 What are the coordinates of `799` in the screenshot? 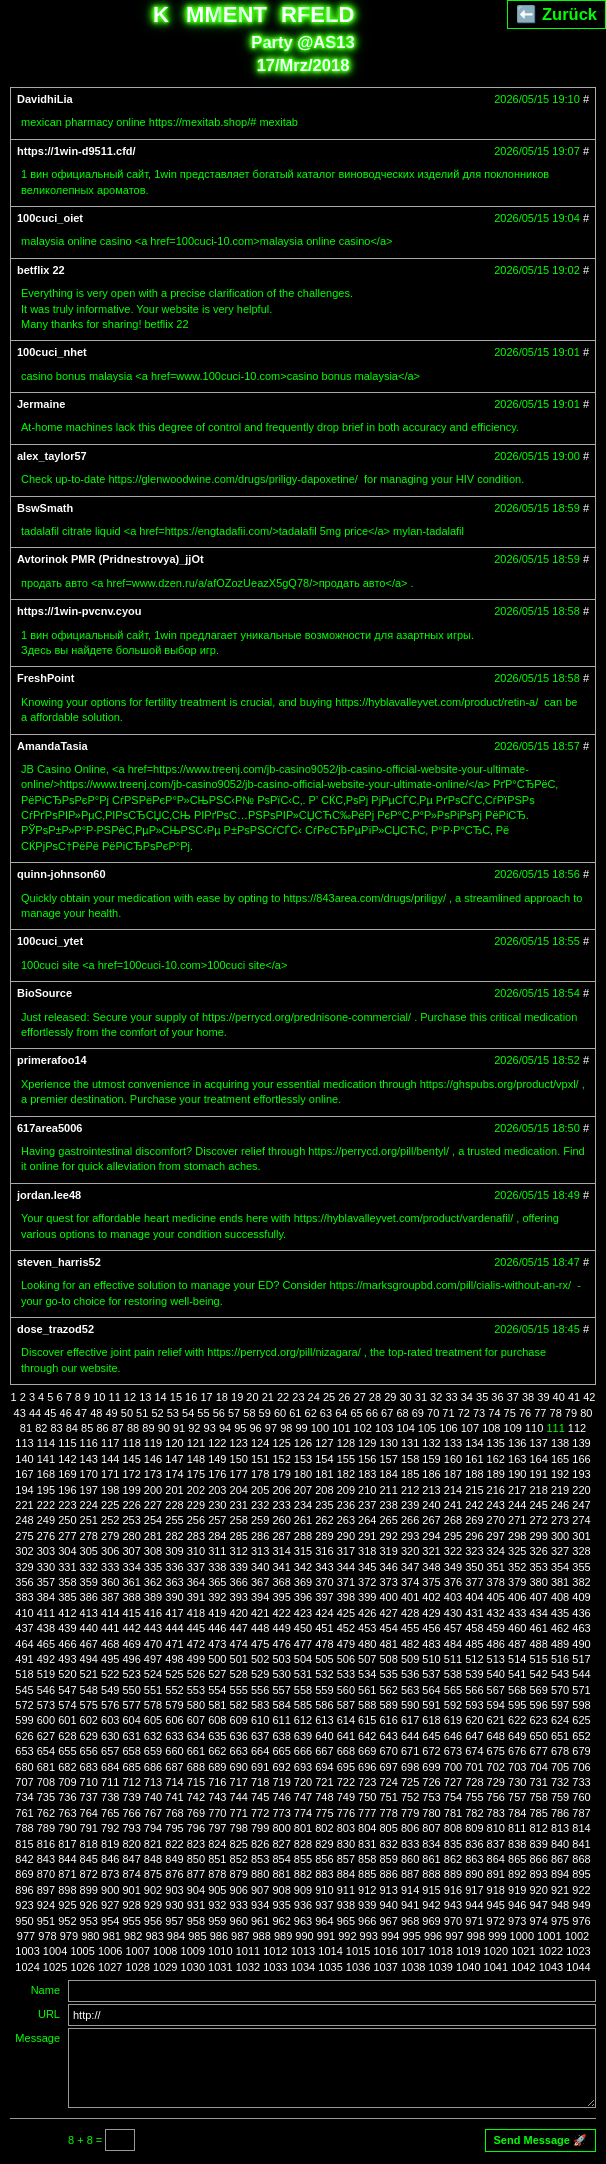 It's located at (260, 1828).